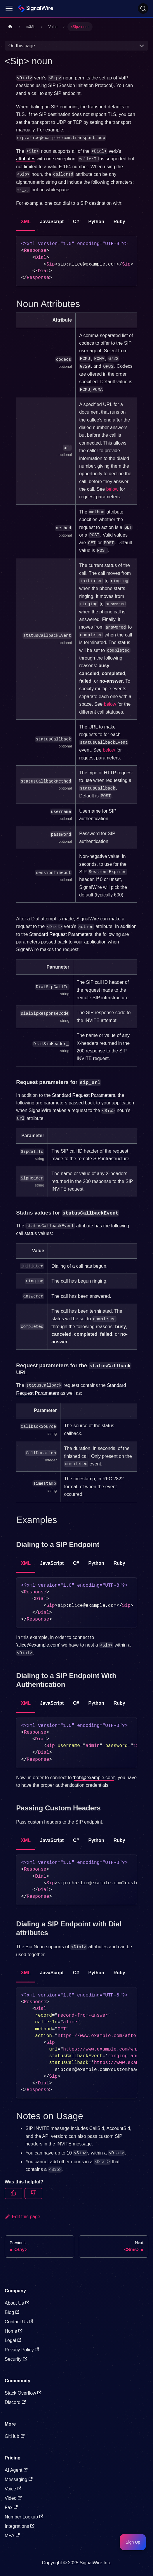  Describe the element at coordinates (19, 2321) in the screenshot. I see `Contact Us` at that location.